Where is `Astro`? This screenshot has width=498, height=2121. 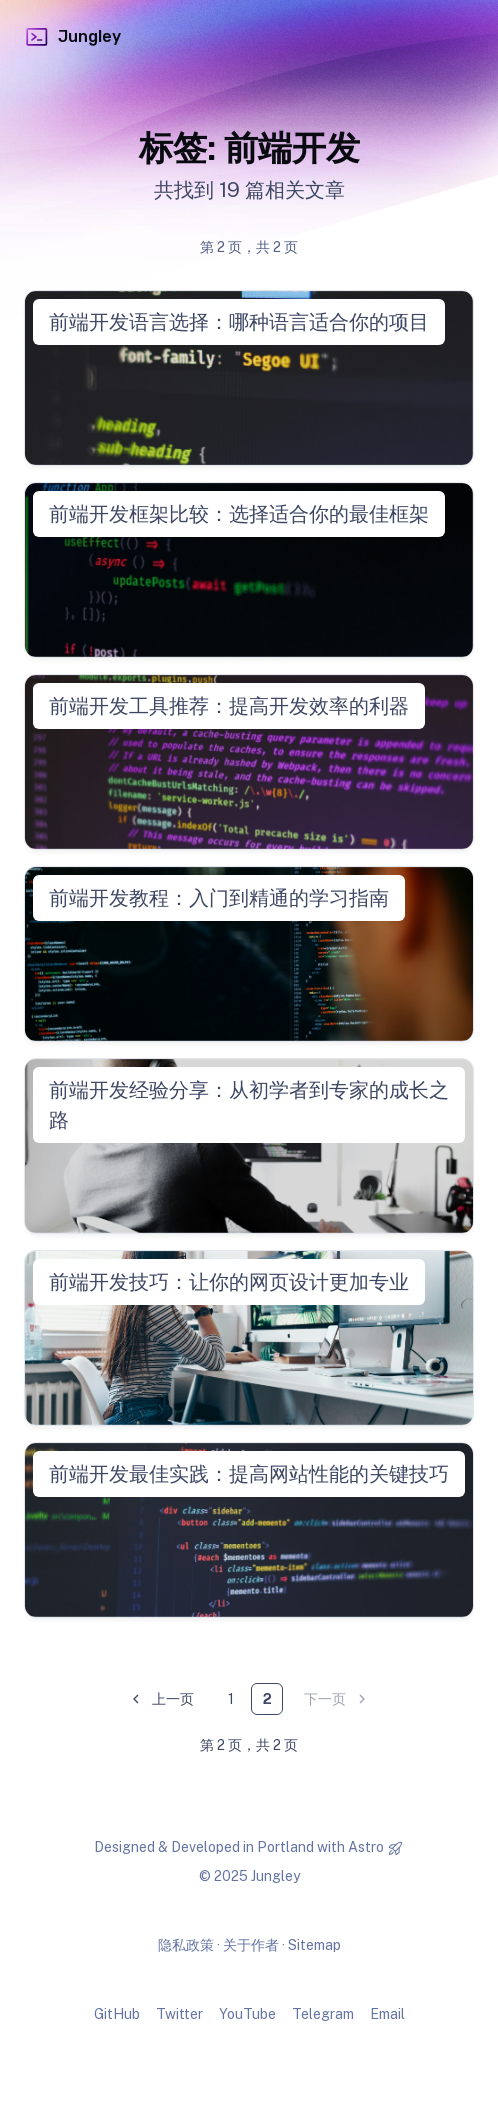 Astro is located at coordinates (366, 1847).